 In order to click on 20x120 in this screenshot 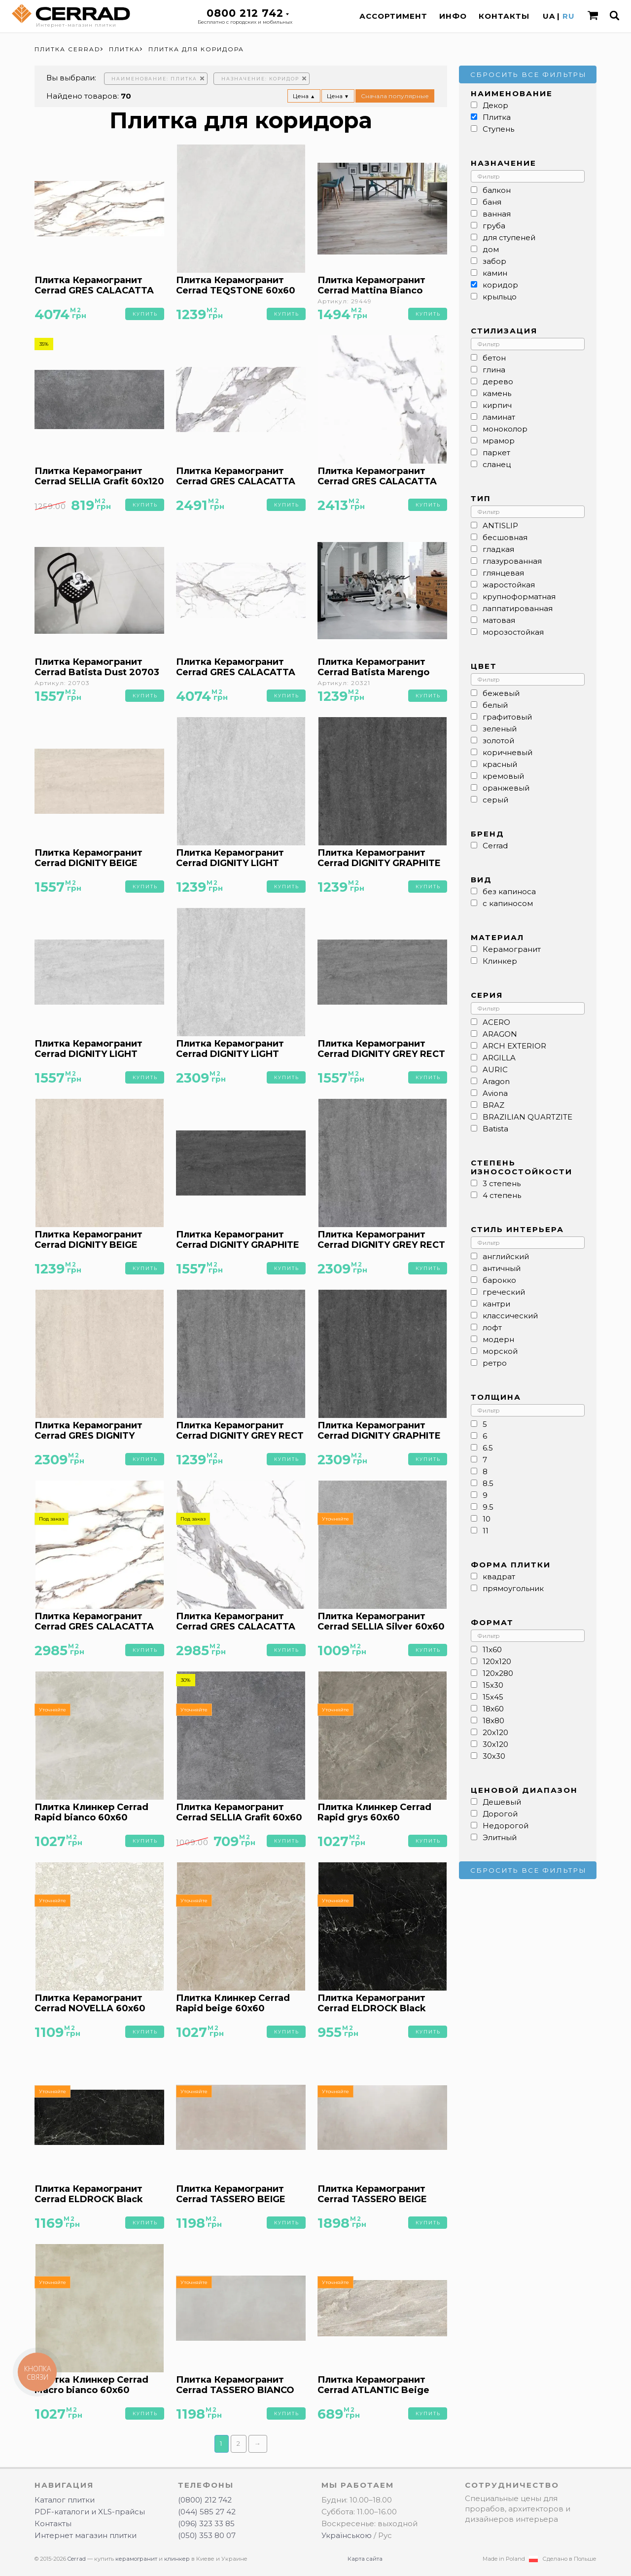, I will do `click(495, 1732)`.